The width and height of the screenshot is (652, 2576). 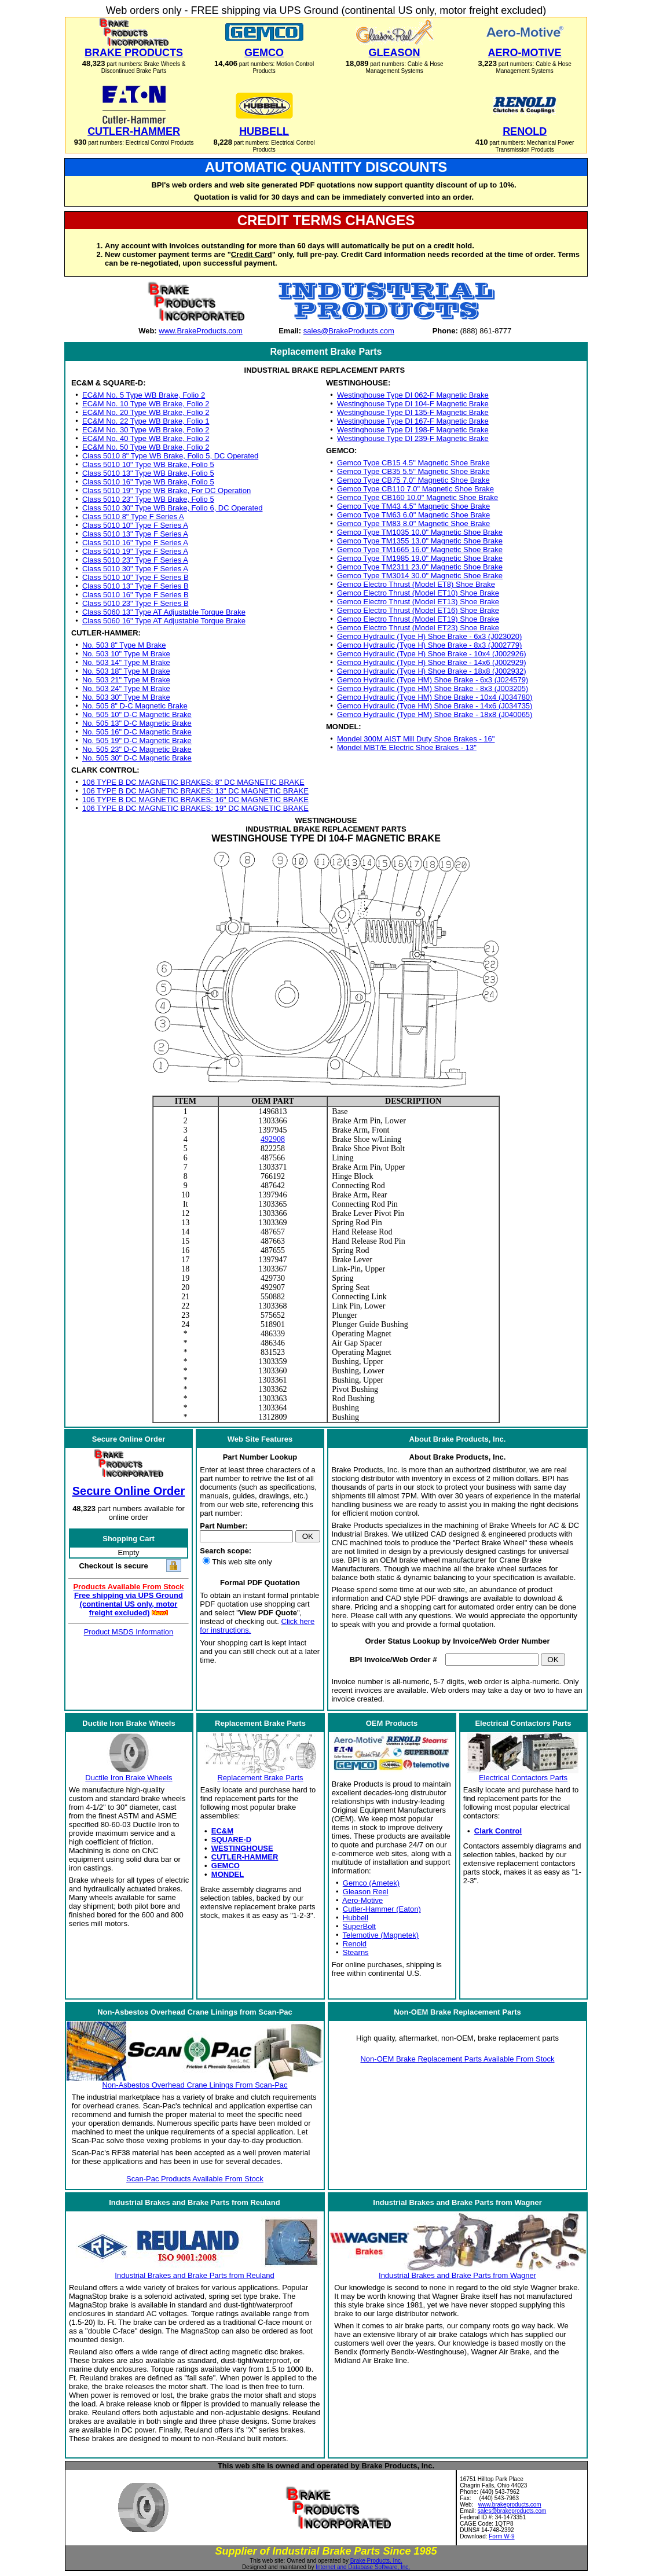 What do you see at coordinates (201, 330) in the screenshot?
I see `www.BrakeProducts.com` at bounding box center [201, 330].